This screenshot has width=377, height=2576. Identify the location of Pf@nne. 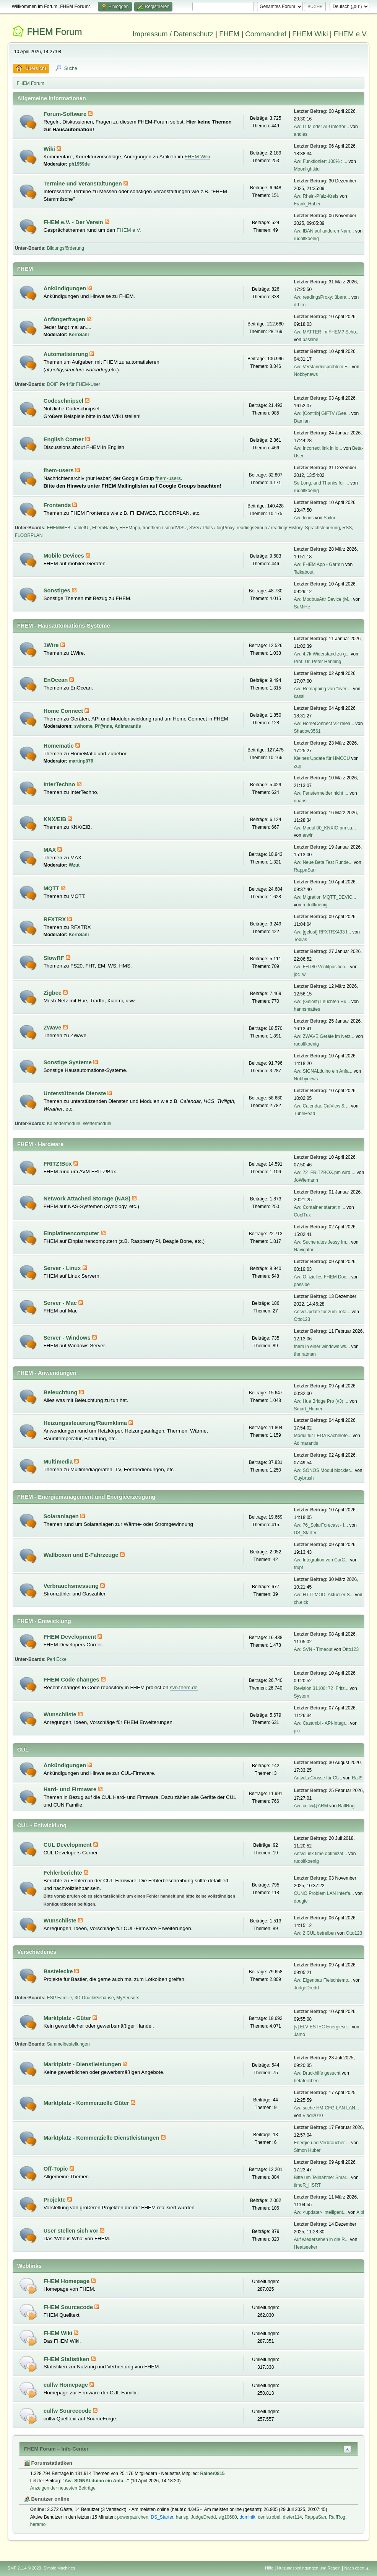
(103, 726).